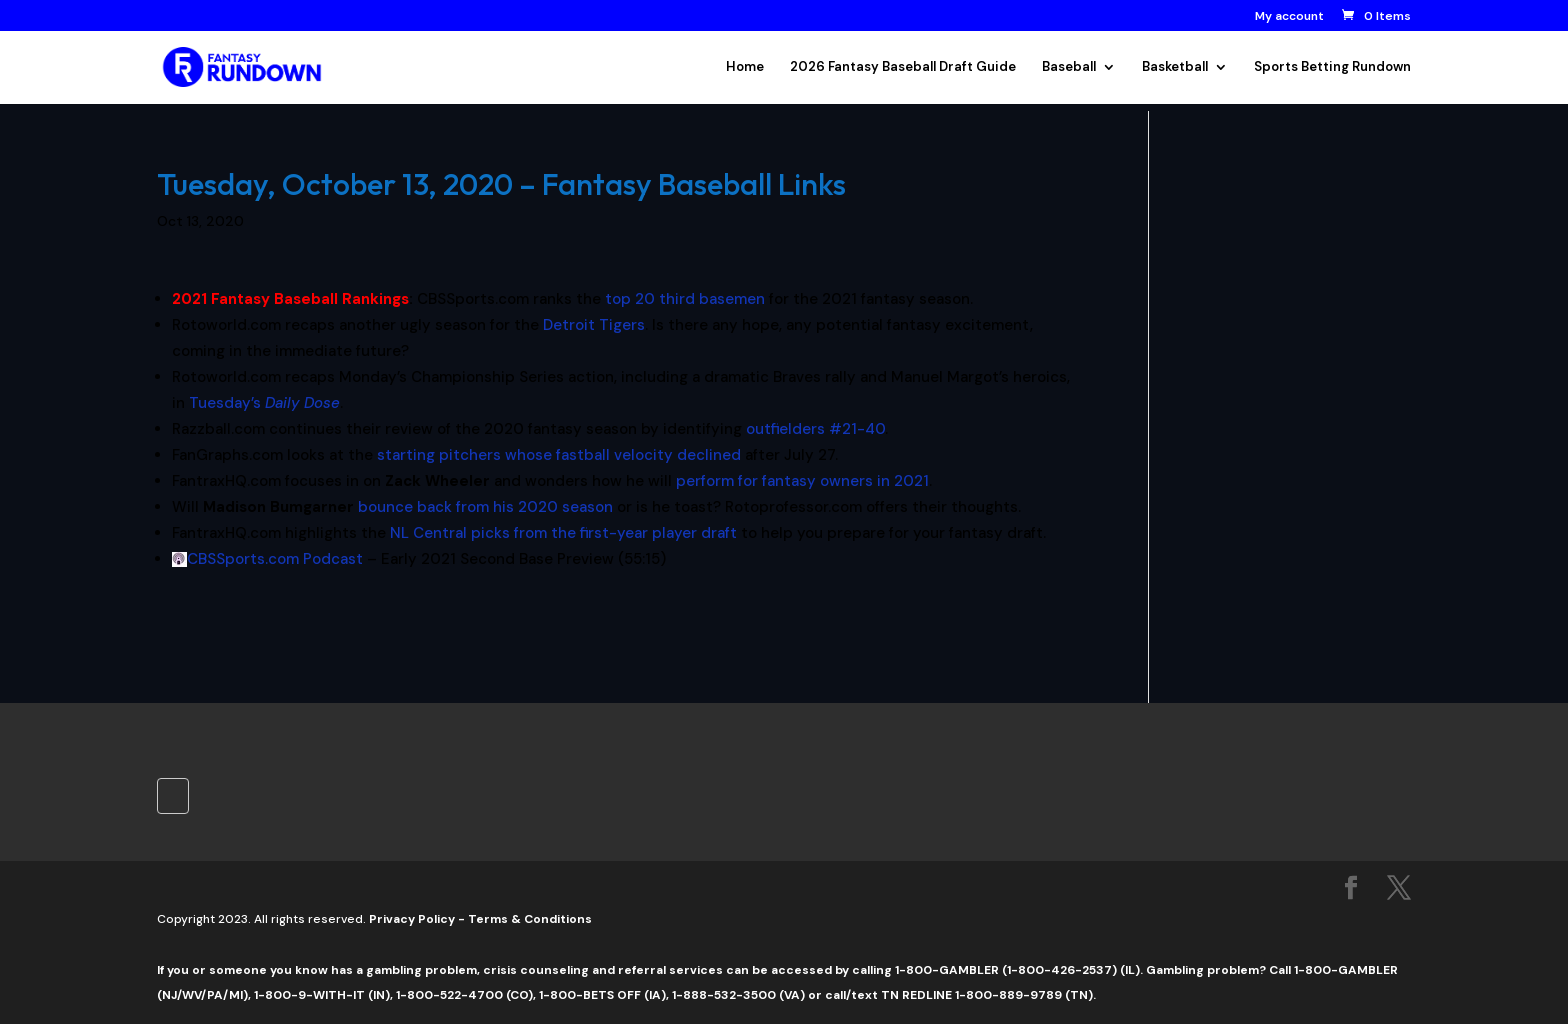 The height and width of the screenshot is (1024, 1568). I want to click on Detroit Tigers, so click(594, 325).